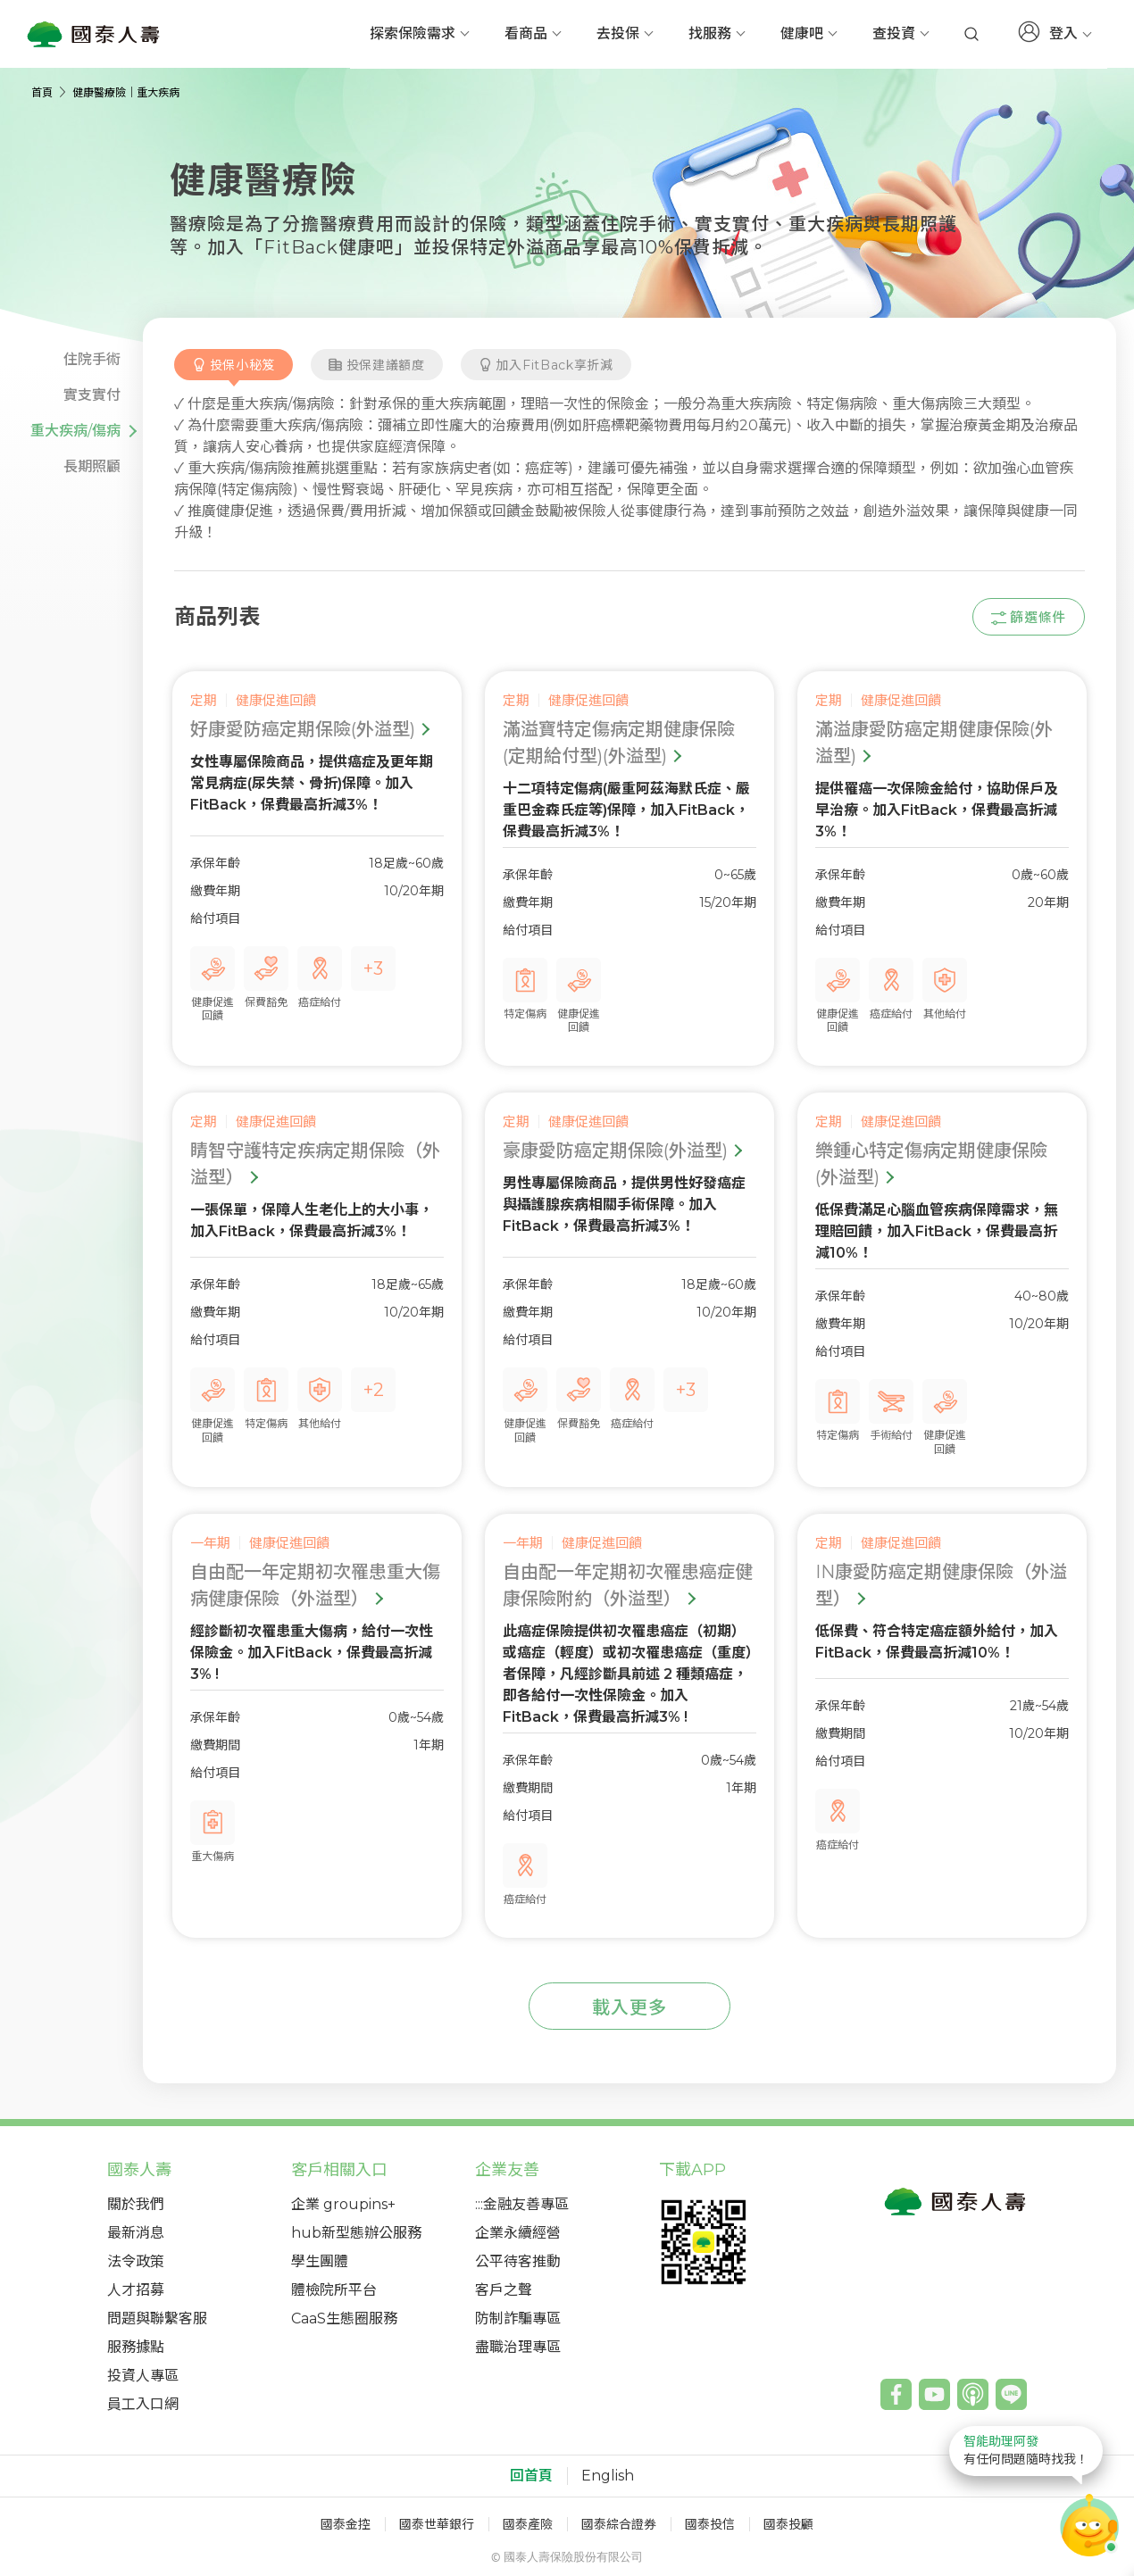 This screenshot has width=1134, height=2576. Describe the element at coordinates (522, 2204) in the screenshot. I see `:::金融友善專區` at that location.